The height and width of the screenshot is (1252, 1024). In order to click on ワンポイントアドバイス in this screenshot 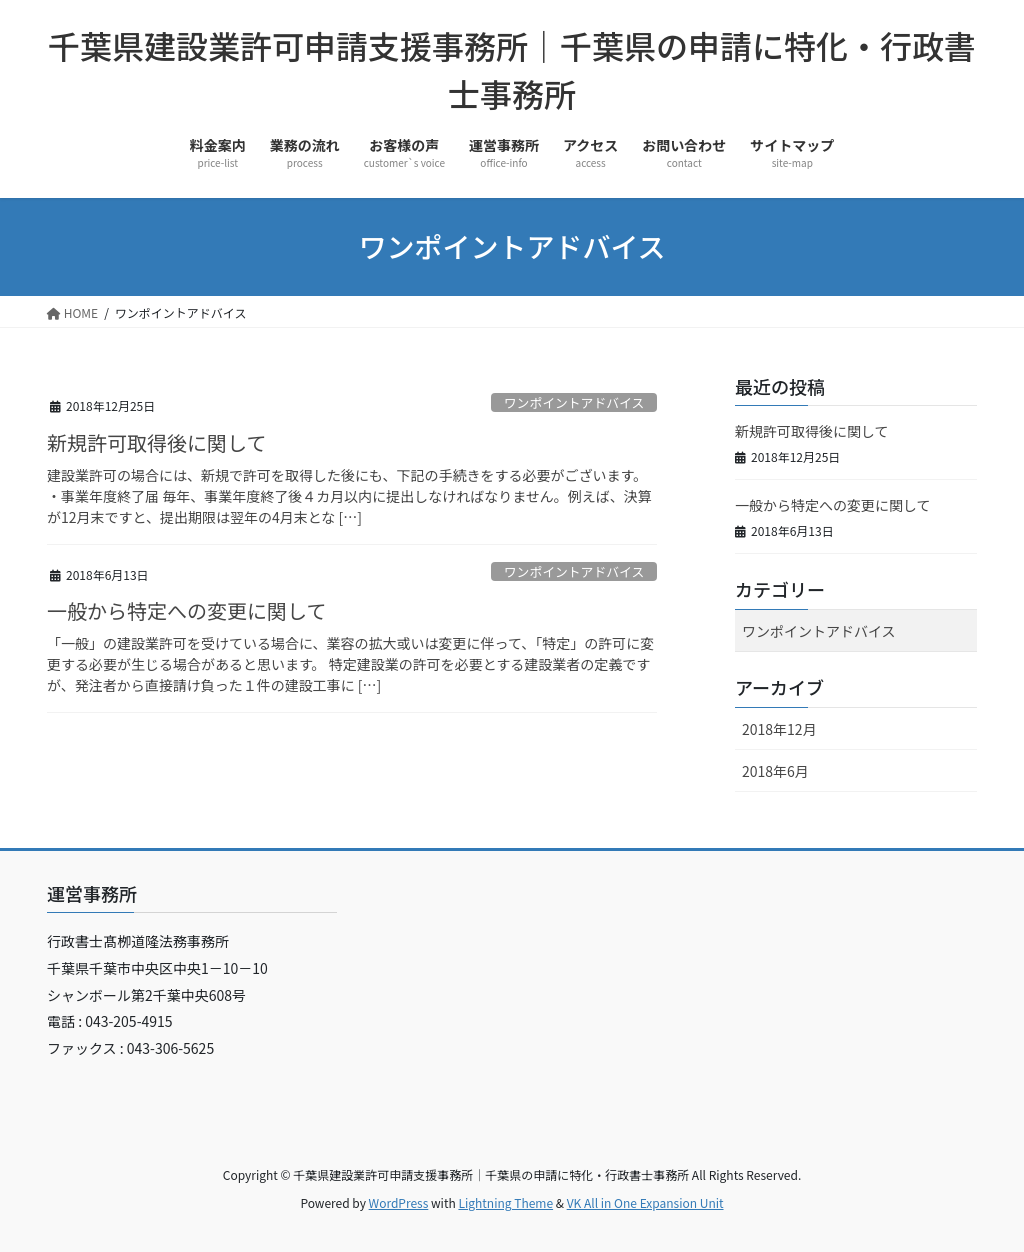, I will do `click(574, 402)`.